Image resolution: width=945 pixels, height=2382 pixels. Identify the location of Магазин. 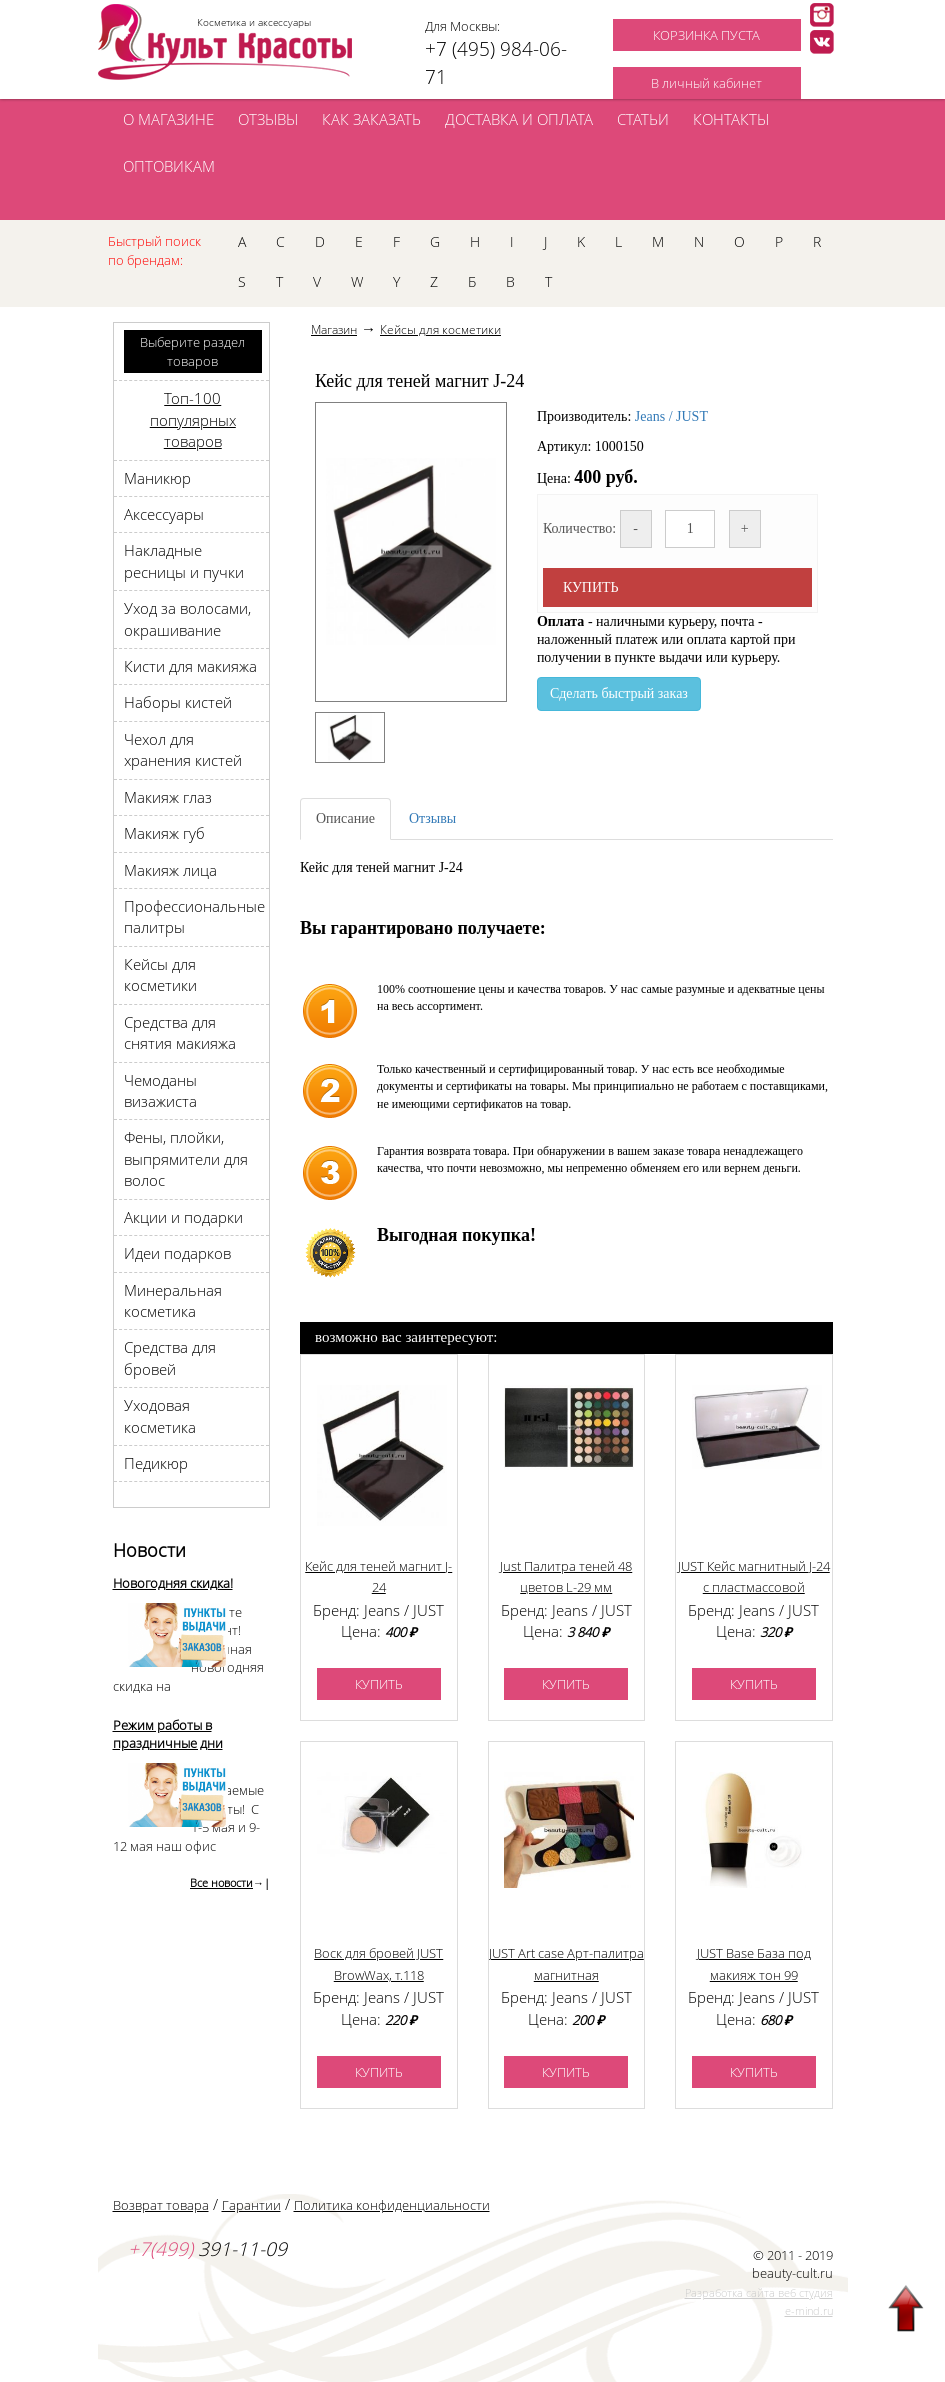
(334, 329).